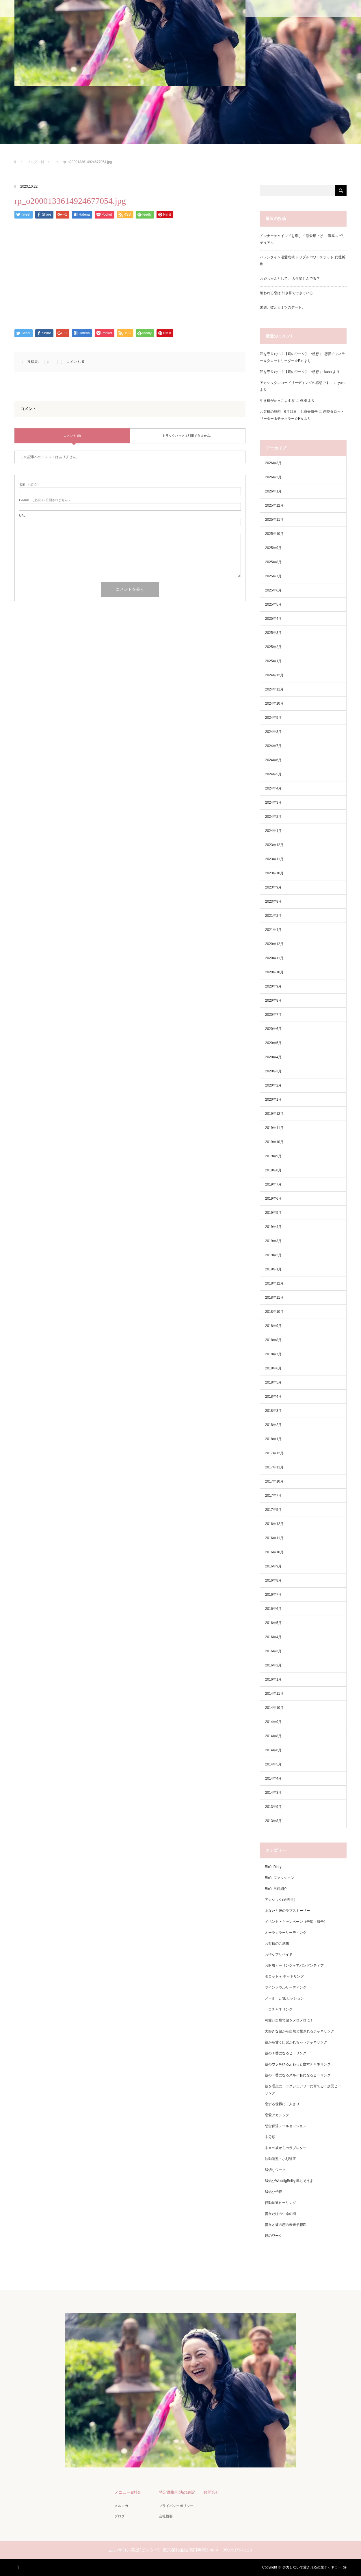 The height and width of the screenshot is (2576, 361). I want to click on 彼から甘く口説かれちゃうチャネリング, so click(296, 2042).